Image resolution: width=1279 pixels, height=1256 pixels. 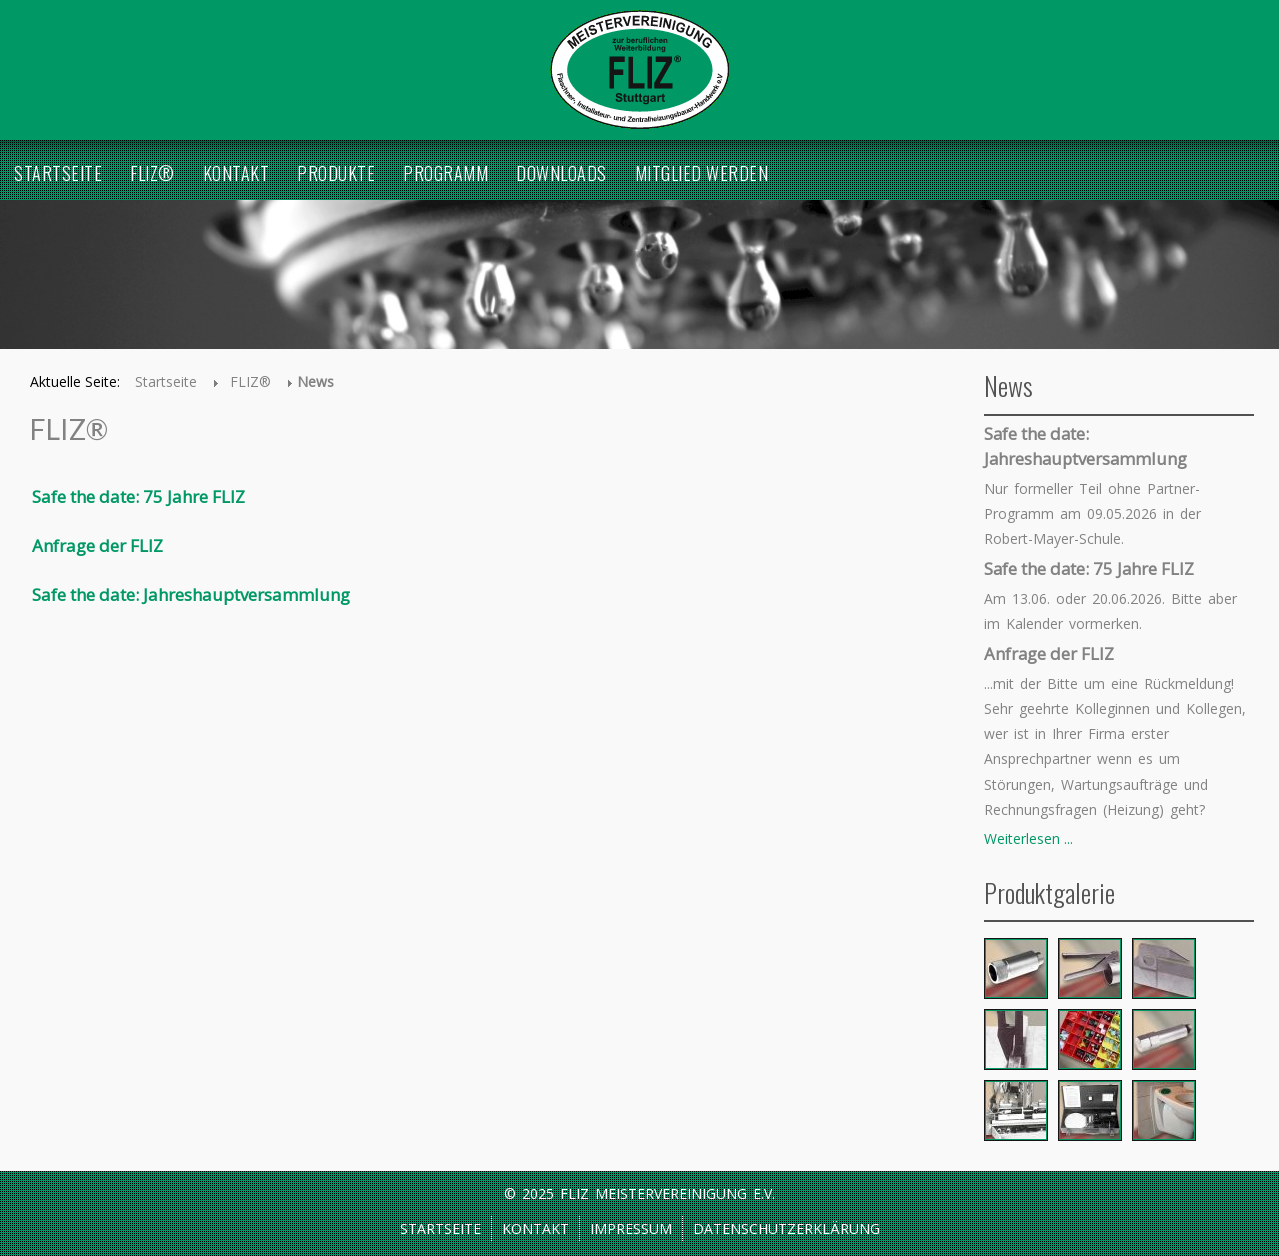 What do you see at coordinates (786, 1228) in the screenshot?
I see `Datenschutzerklärung` at bounding box center [786, 1228].